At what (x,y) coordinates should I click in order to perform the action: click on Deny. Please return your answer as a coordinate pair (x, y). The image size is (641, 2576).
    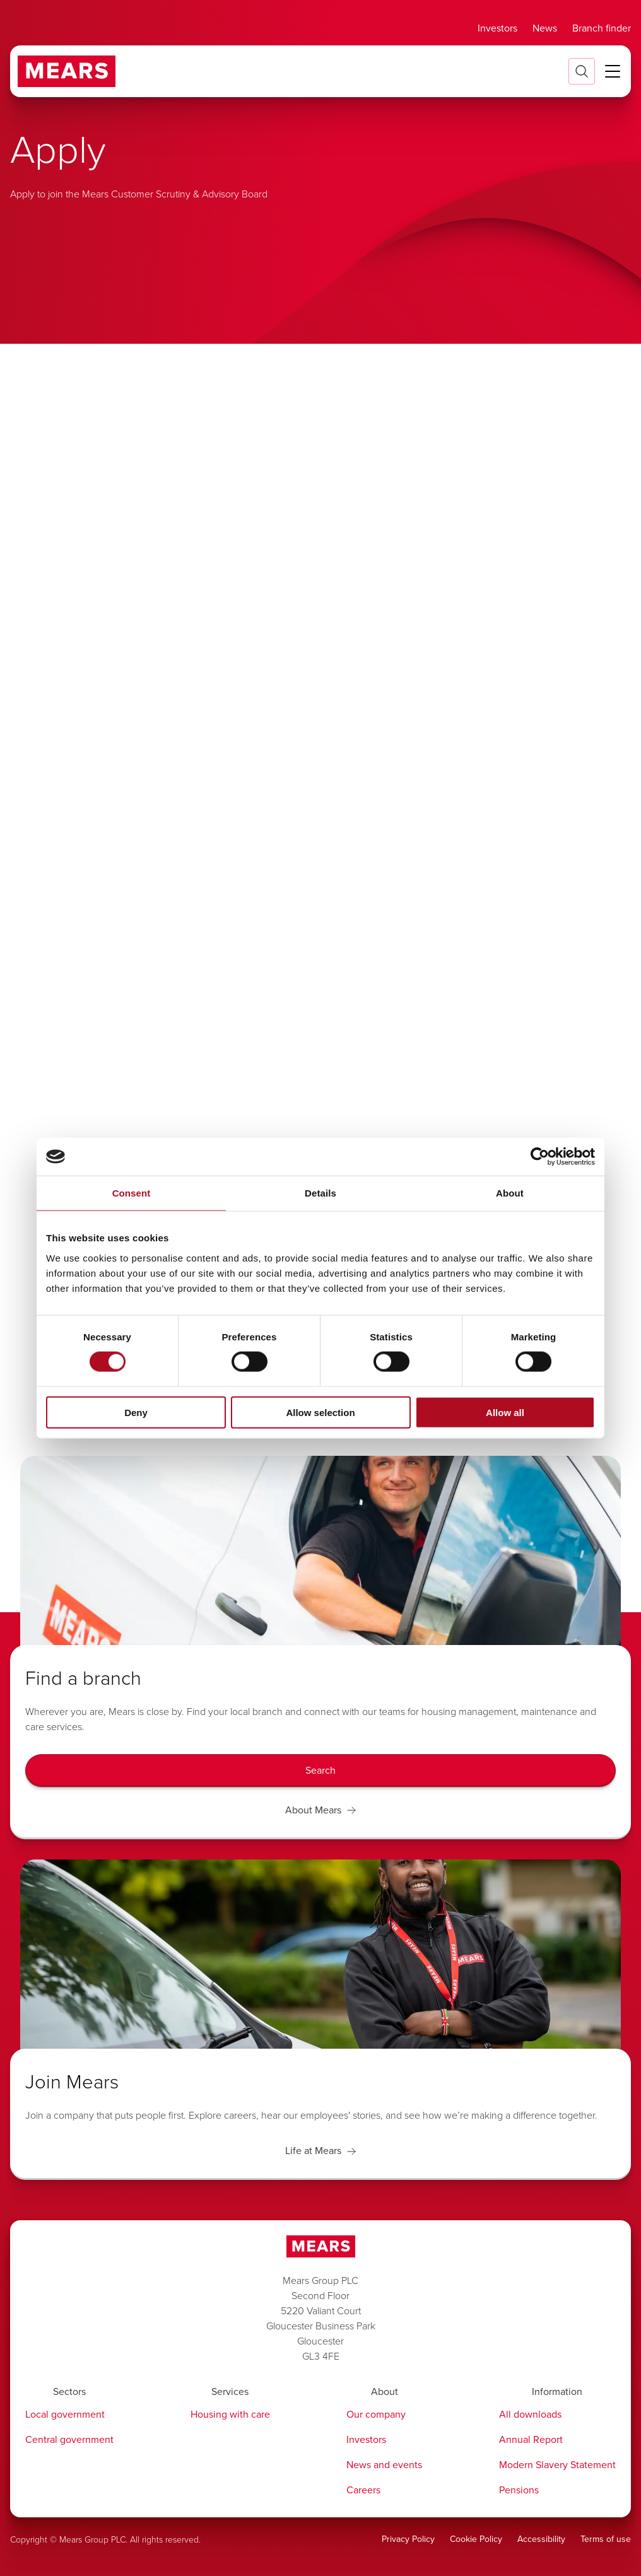
    Looking at the image, I should click on (136, 1412).